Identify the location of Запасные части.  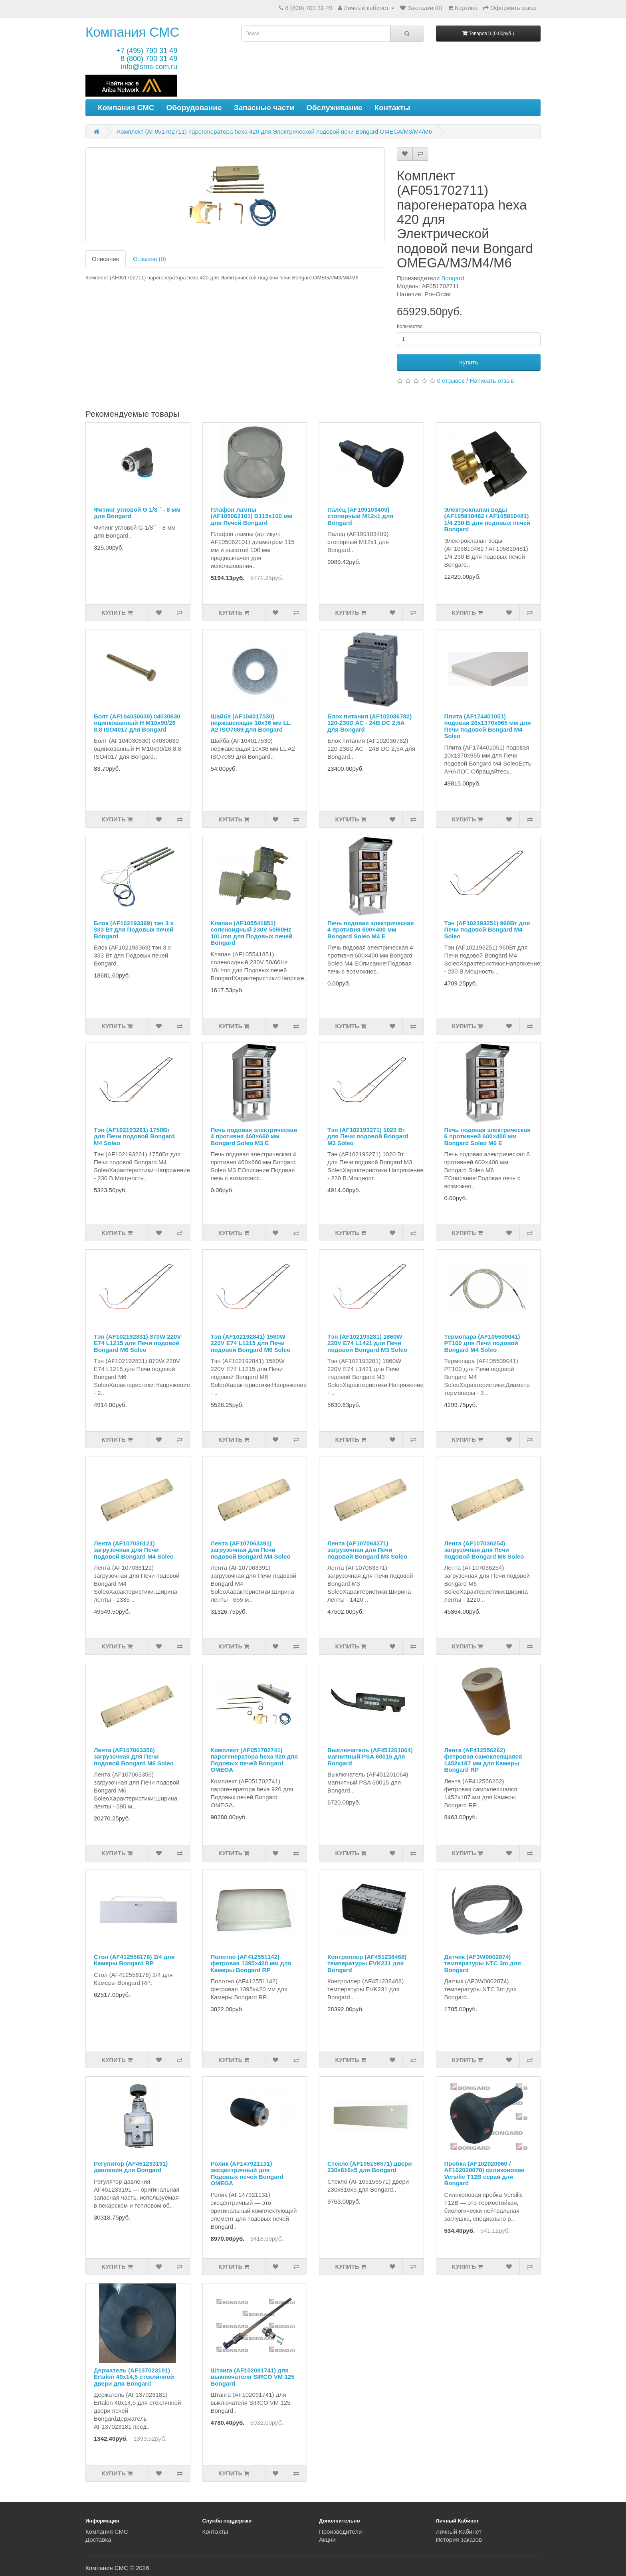
(264, 107).